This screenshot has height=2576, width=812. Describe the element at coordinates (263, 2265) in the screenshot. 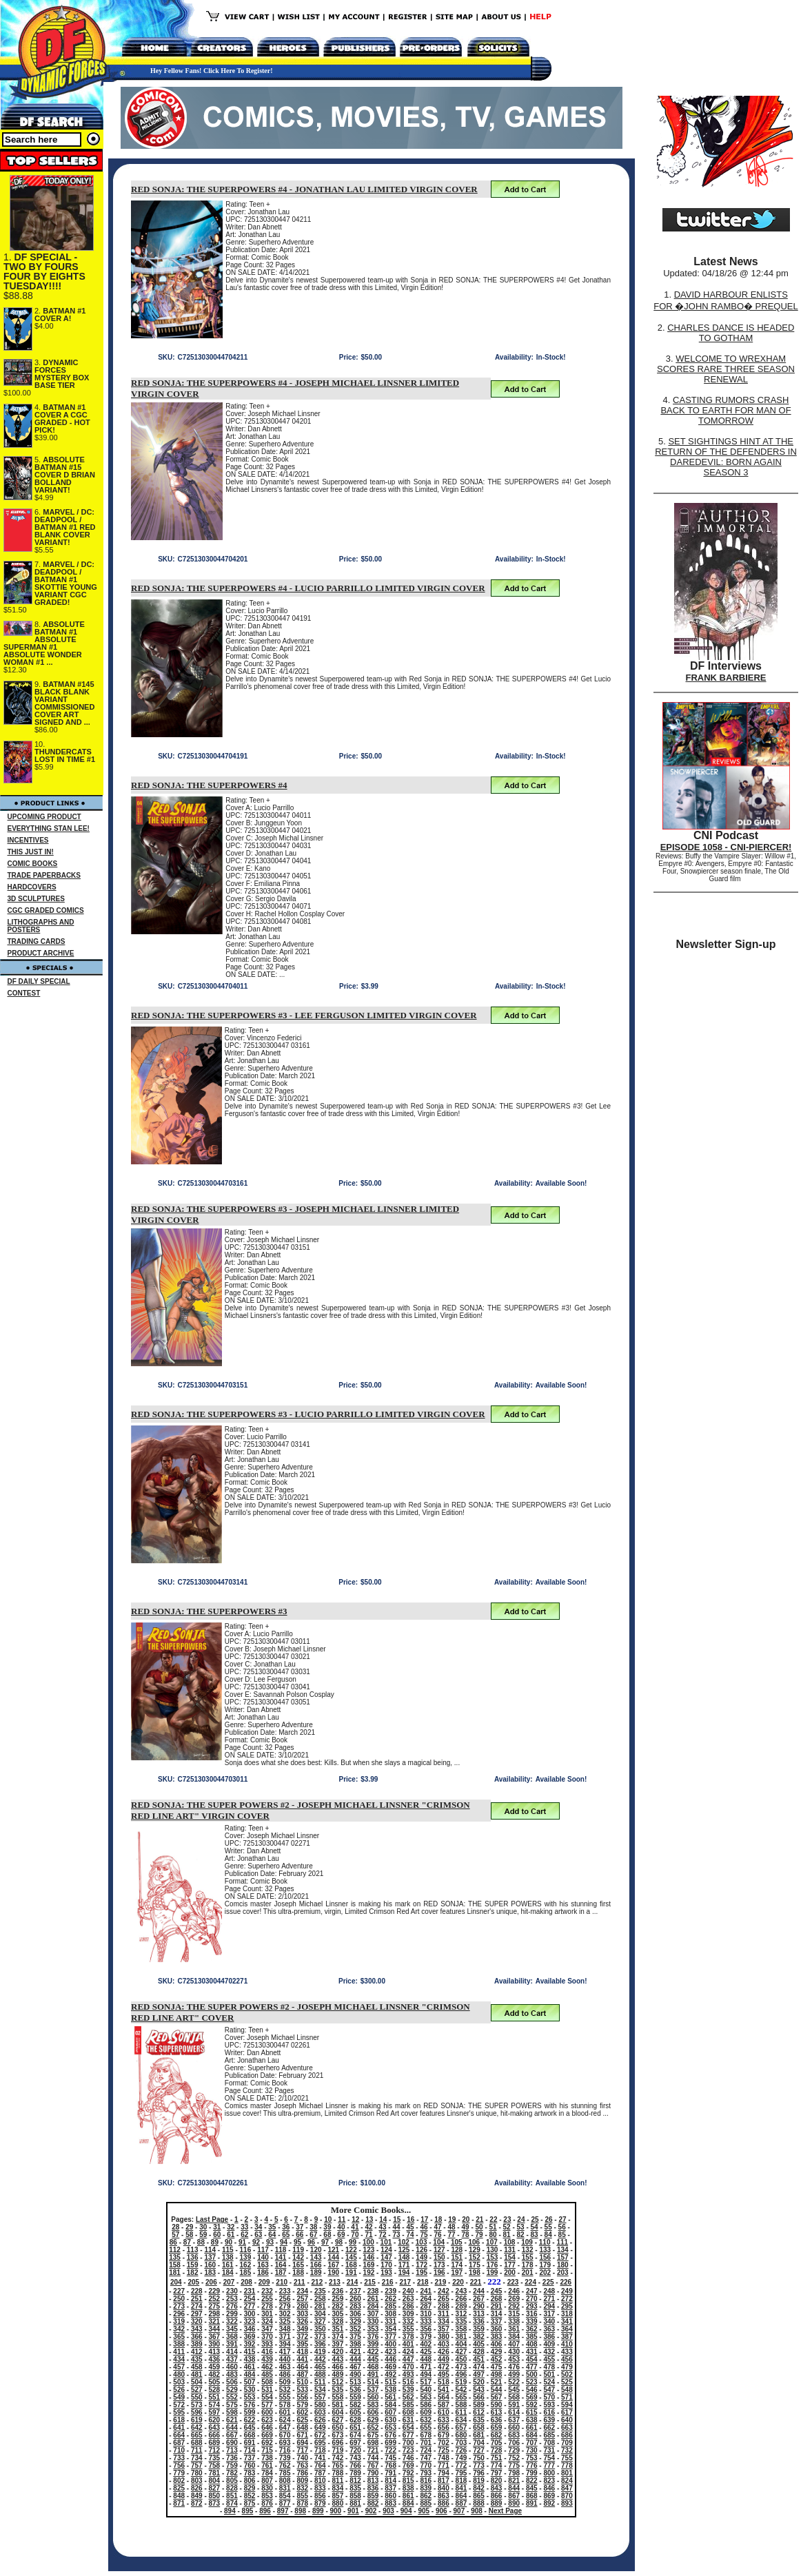

I see `163` at that location.